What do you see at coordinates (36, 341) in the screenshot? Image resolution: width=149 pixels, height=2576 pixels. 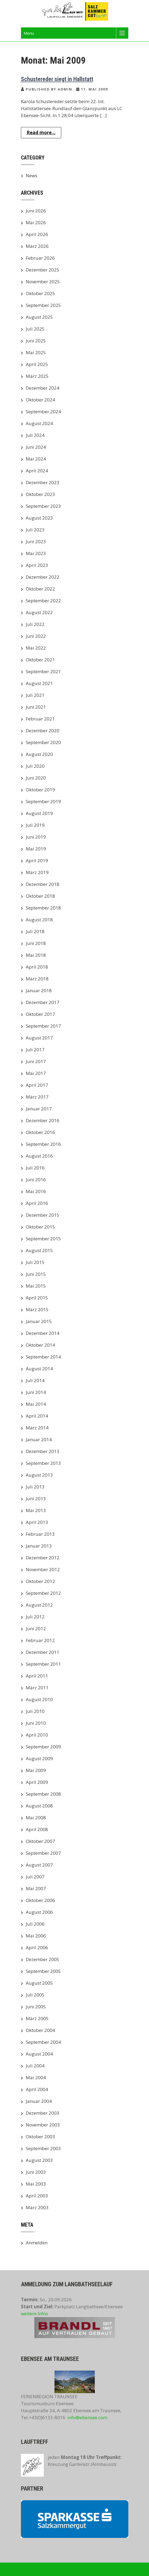 I see `Juni 2025` at bounding box center [36, 341].